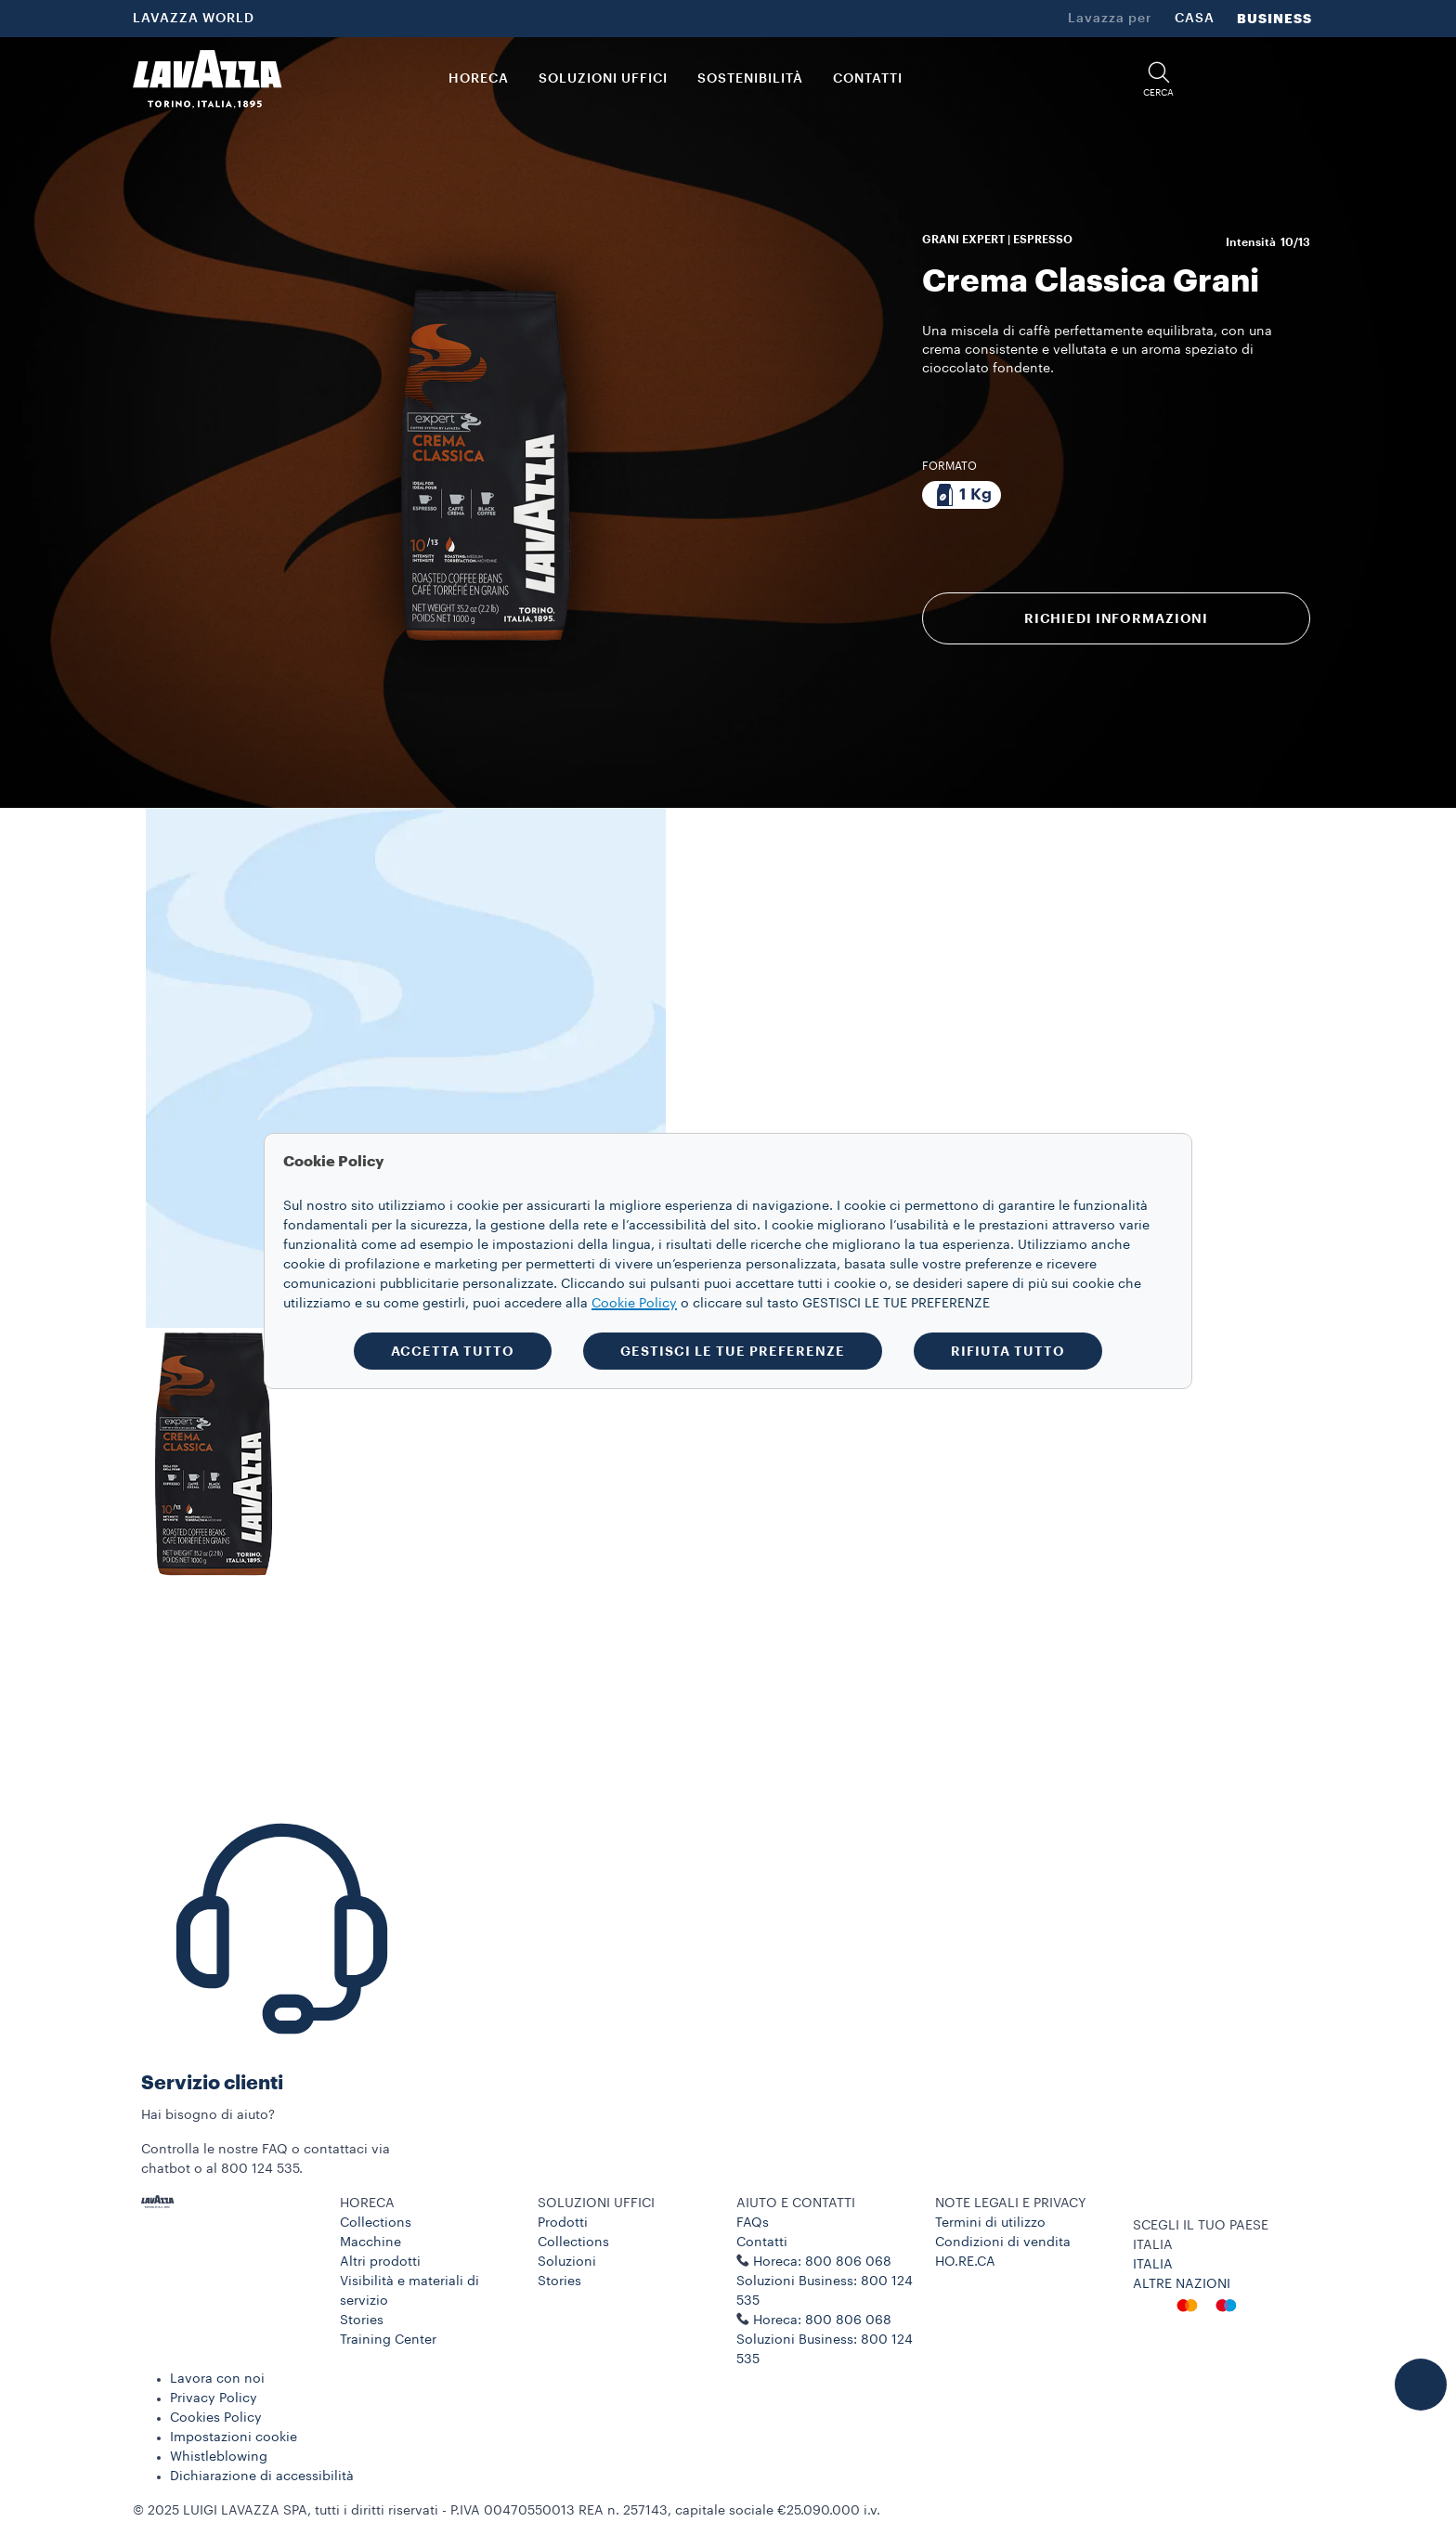 The width and height of the screenshot is (1456, 2522). What do you see at coordinates (1274, 18) in the screenshot?
I see `BUSINESS` at bounding box center [1274, 18].